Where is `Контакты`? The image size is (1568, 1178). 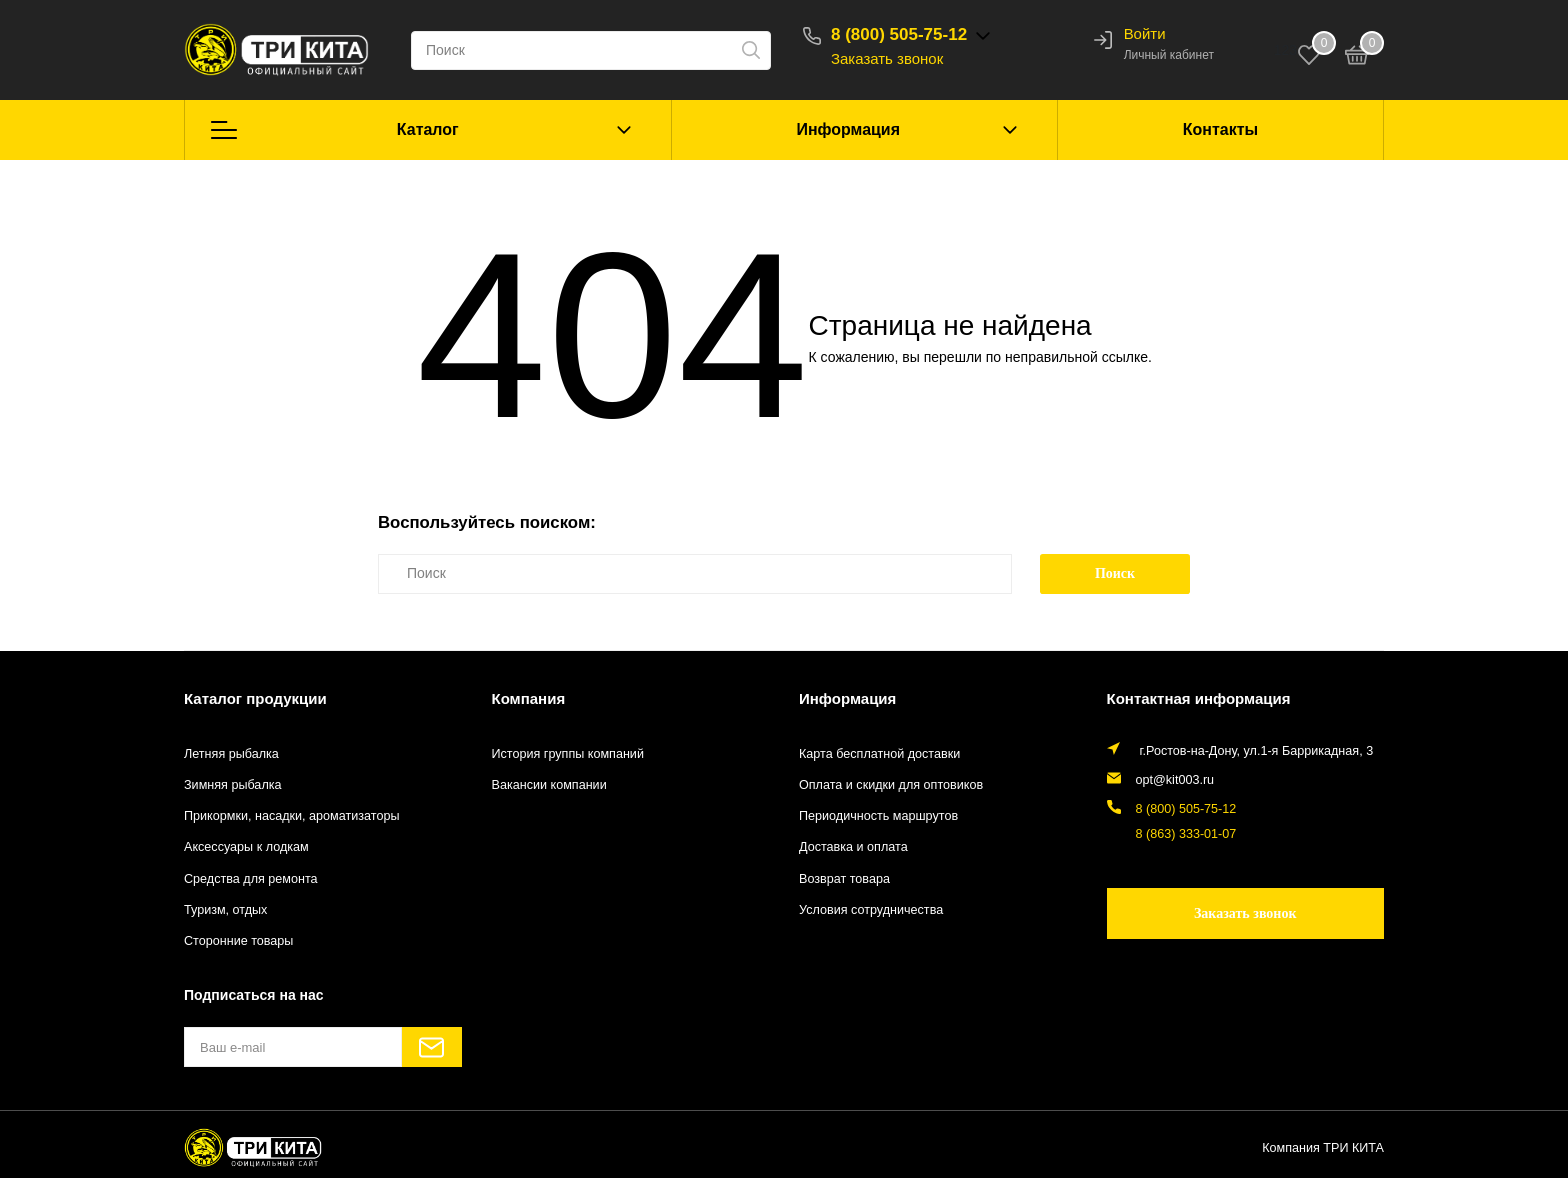
Контакты is located at coordinates (1220, 129).